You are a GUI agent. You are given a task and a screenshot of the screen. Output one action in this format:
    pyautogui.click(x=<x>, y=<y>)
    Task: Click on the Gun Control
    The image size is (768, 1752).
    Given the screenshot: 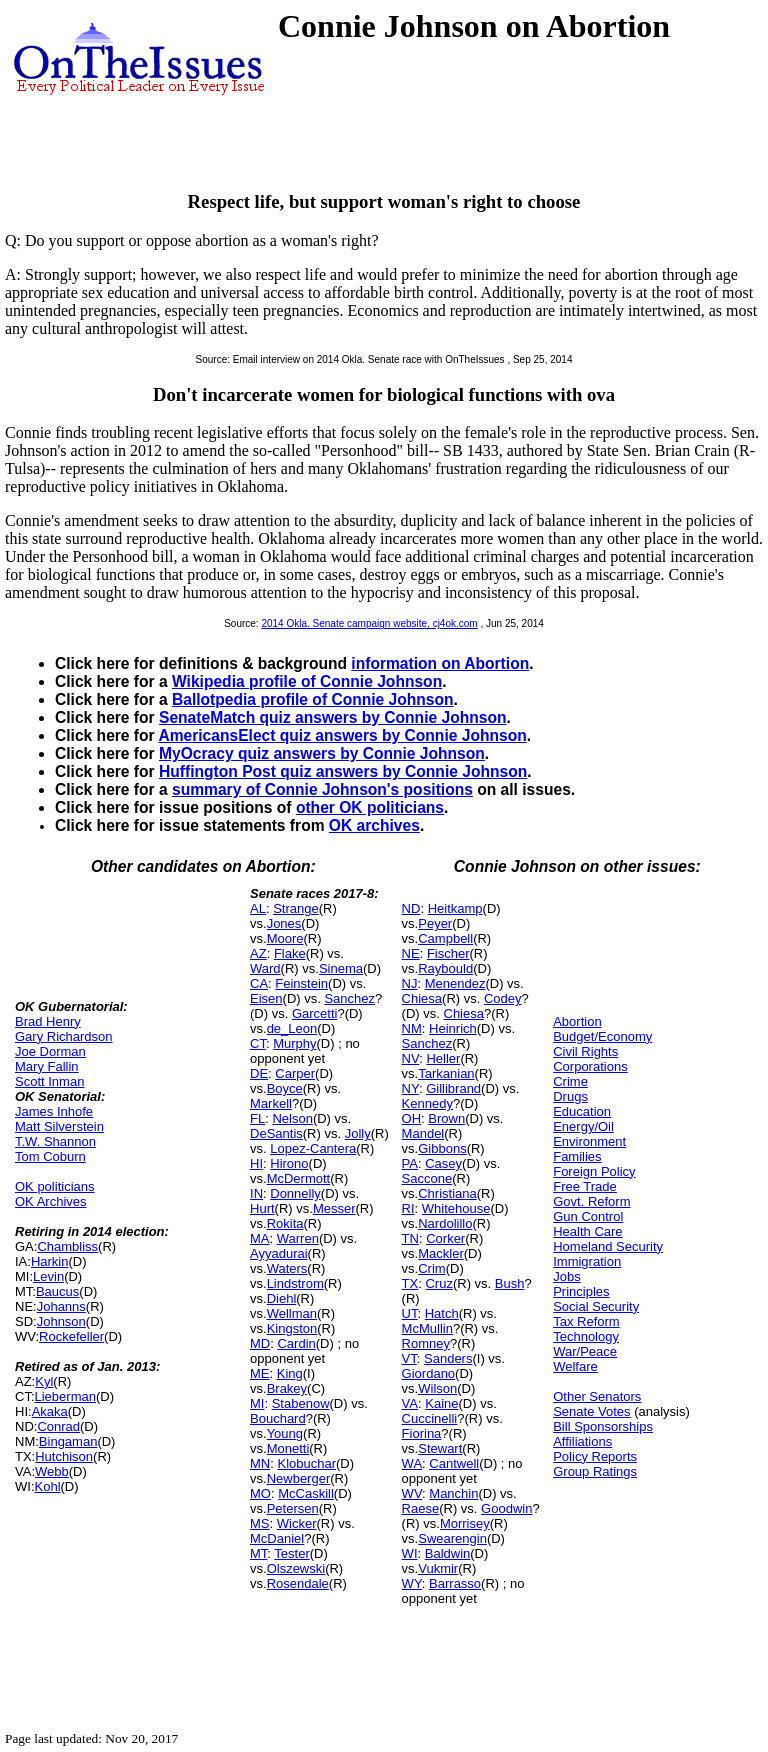 What is the action you would take?
    pyautogui.click(x=588, y=1216)
    